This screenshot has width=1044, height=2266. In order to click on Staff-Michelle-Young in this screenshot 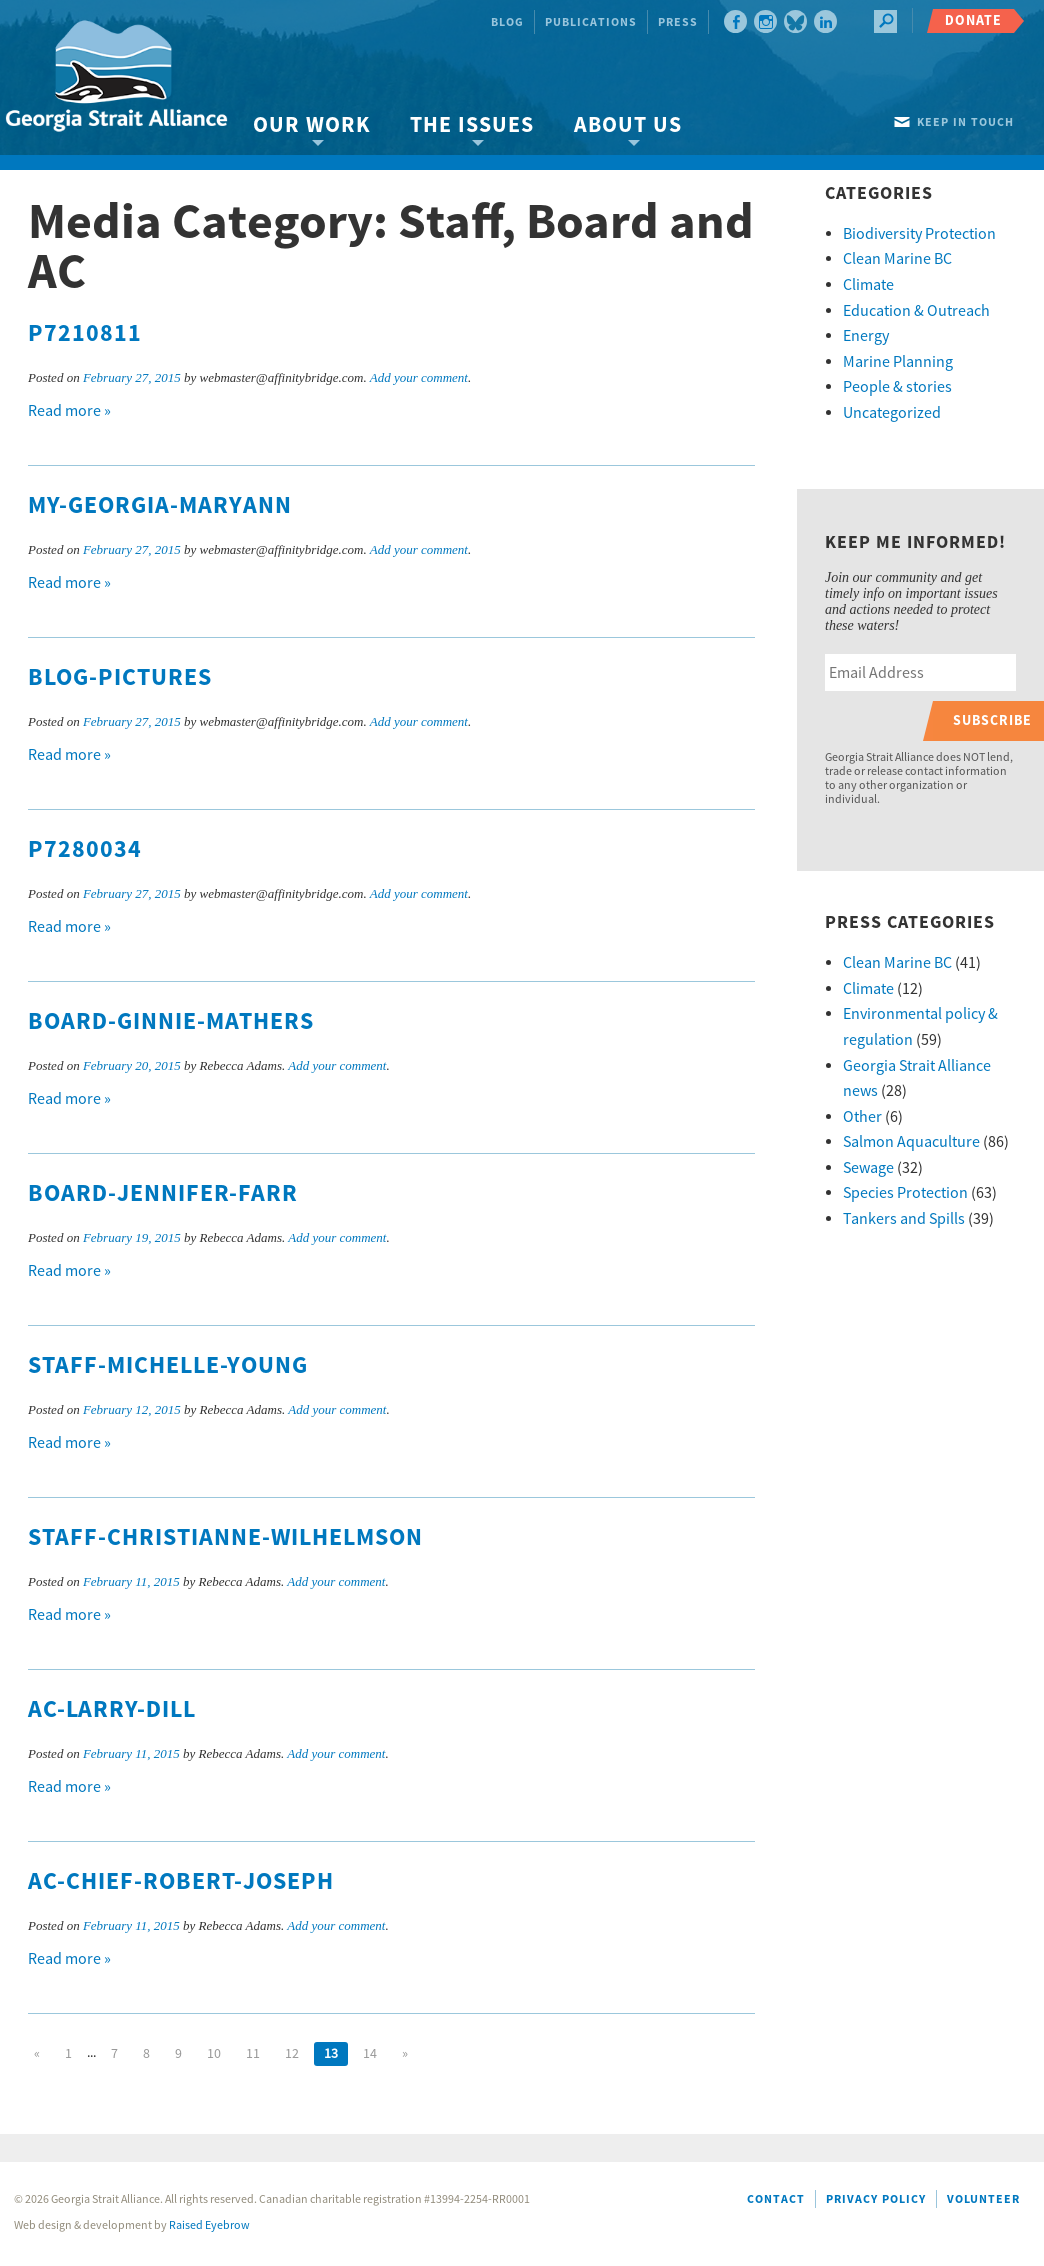, I will do `click(168, 1366)`.